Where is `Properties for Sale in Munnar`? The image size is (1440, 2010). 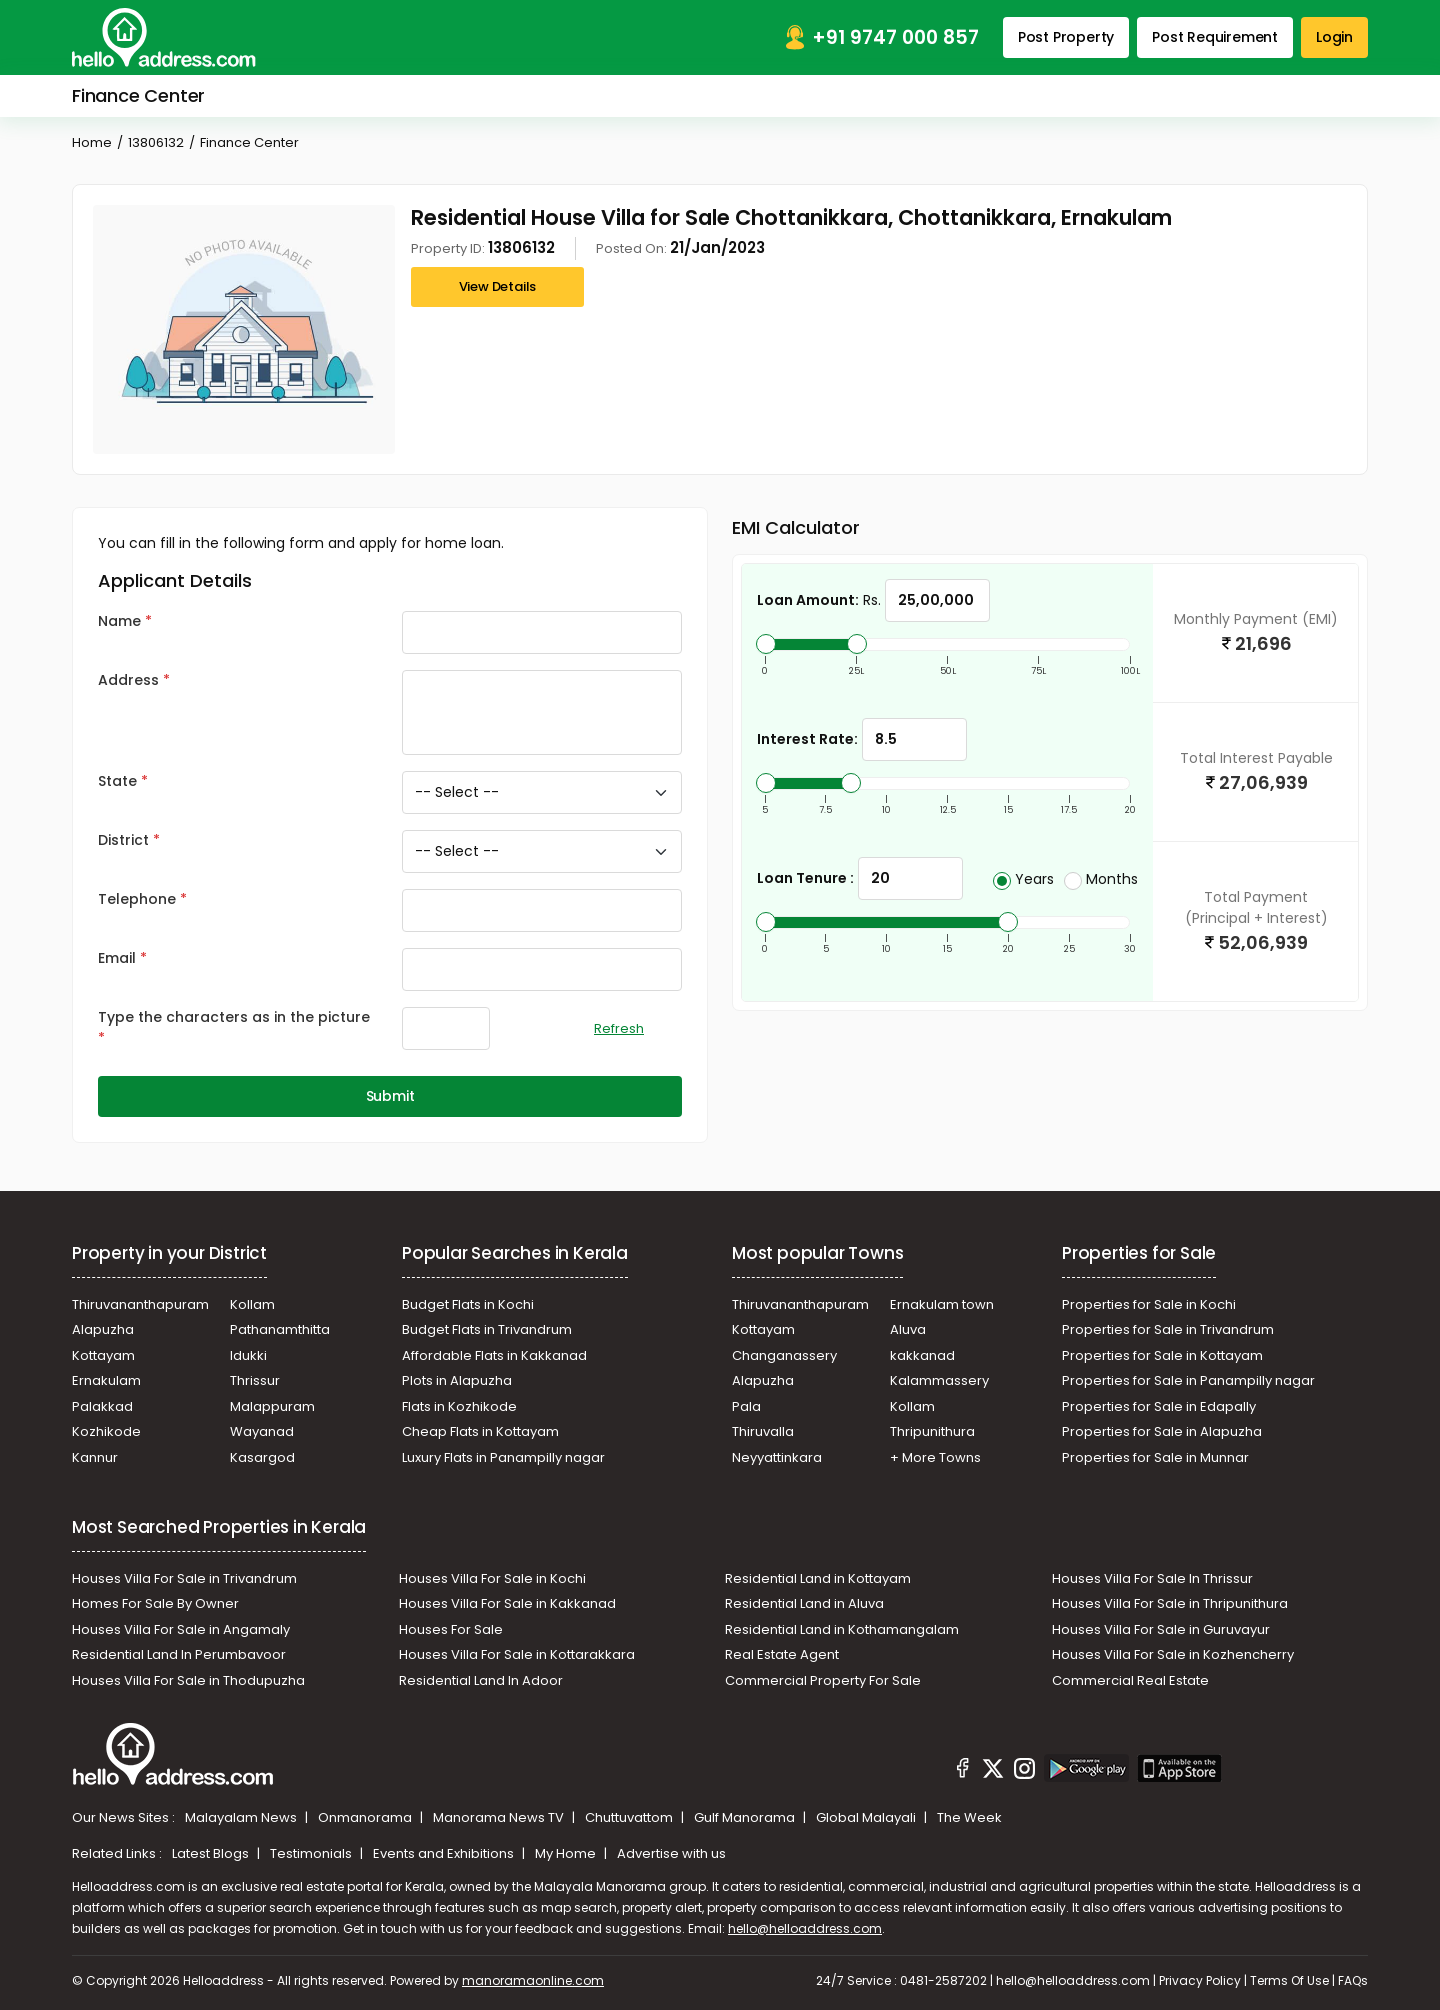
Properties for Sale in Munnar is located at coordinates (1155, 1457).